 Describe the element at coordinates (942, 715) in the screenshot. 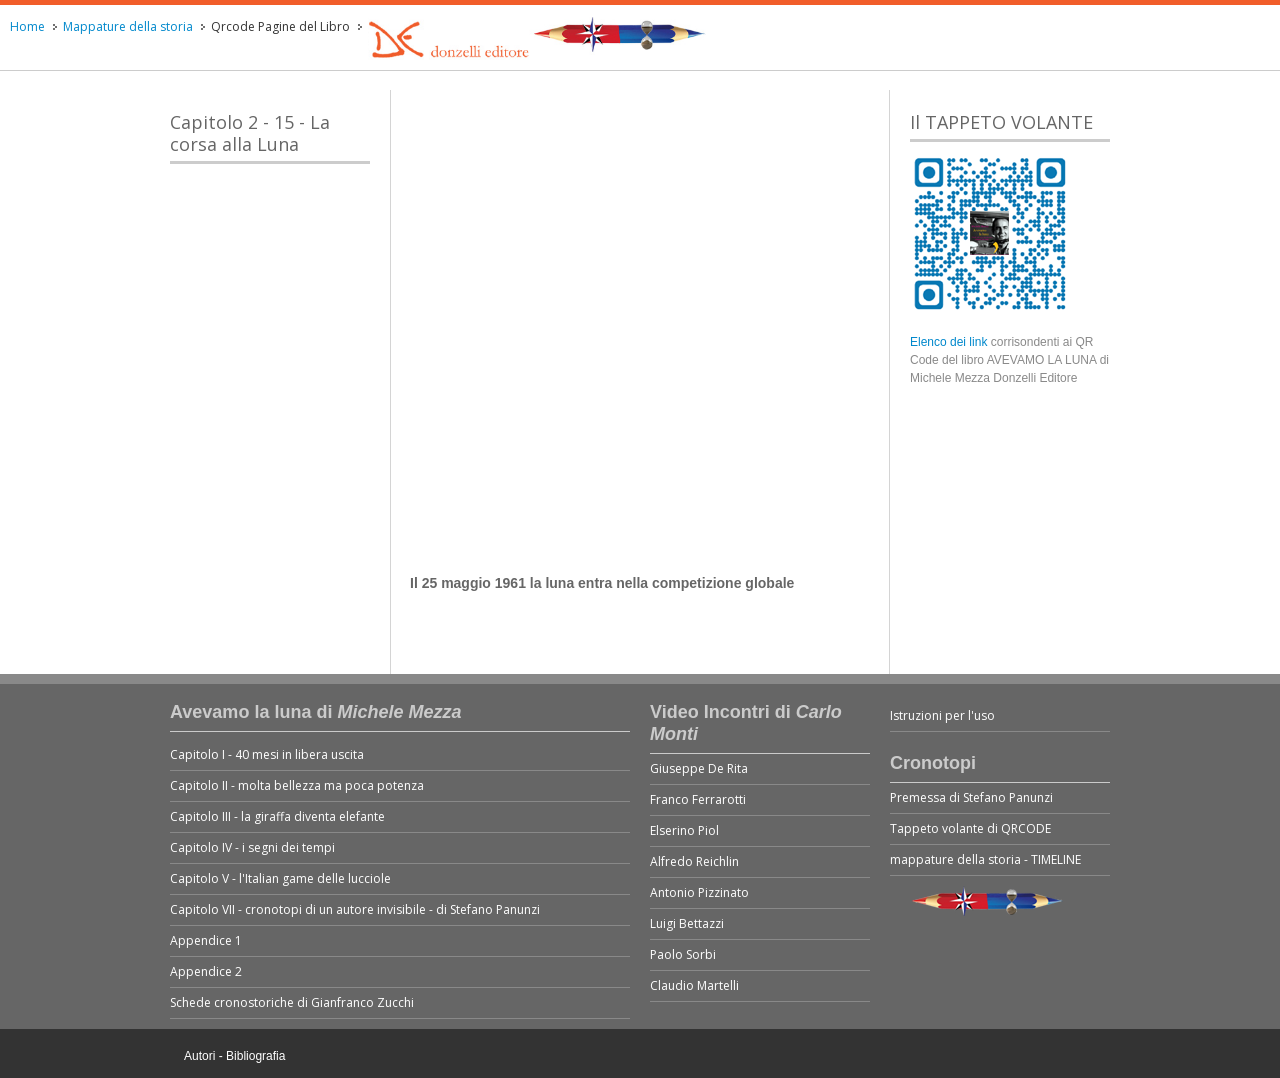

I see `Istruzioni per l'uso` at that location.